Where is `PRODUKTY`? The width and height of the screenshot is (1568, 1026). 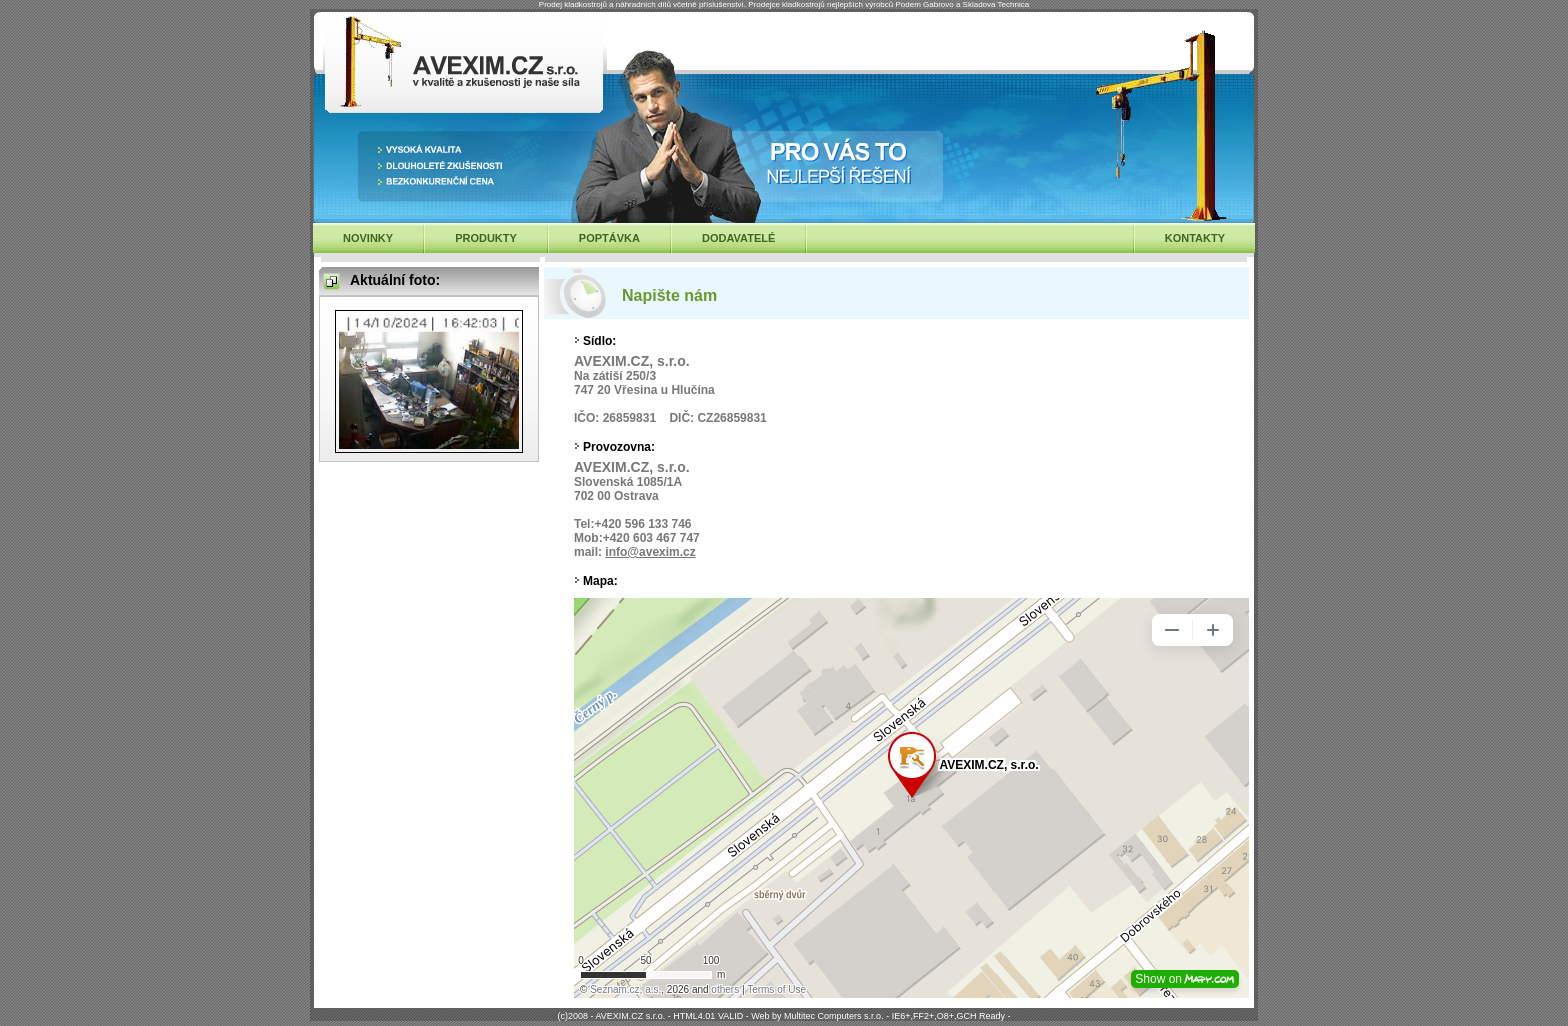 PRODUKTY is located at coordinates (486, 238).